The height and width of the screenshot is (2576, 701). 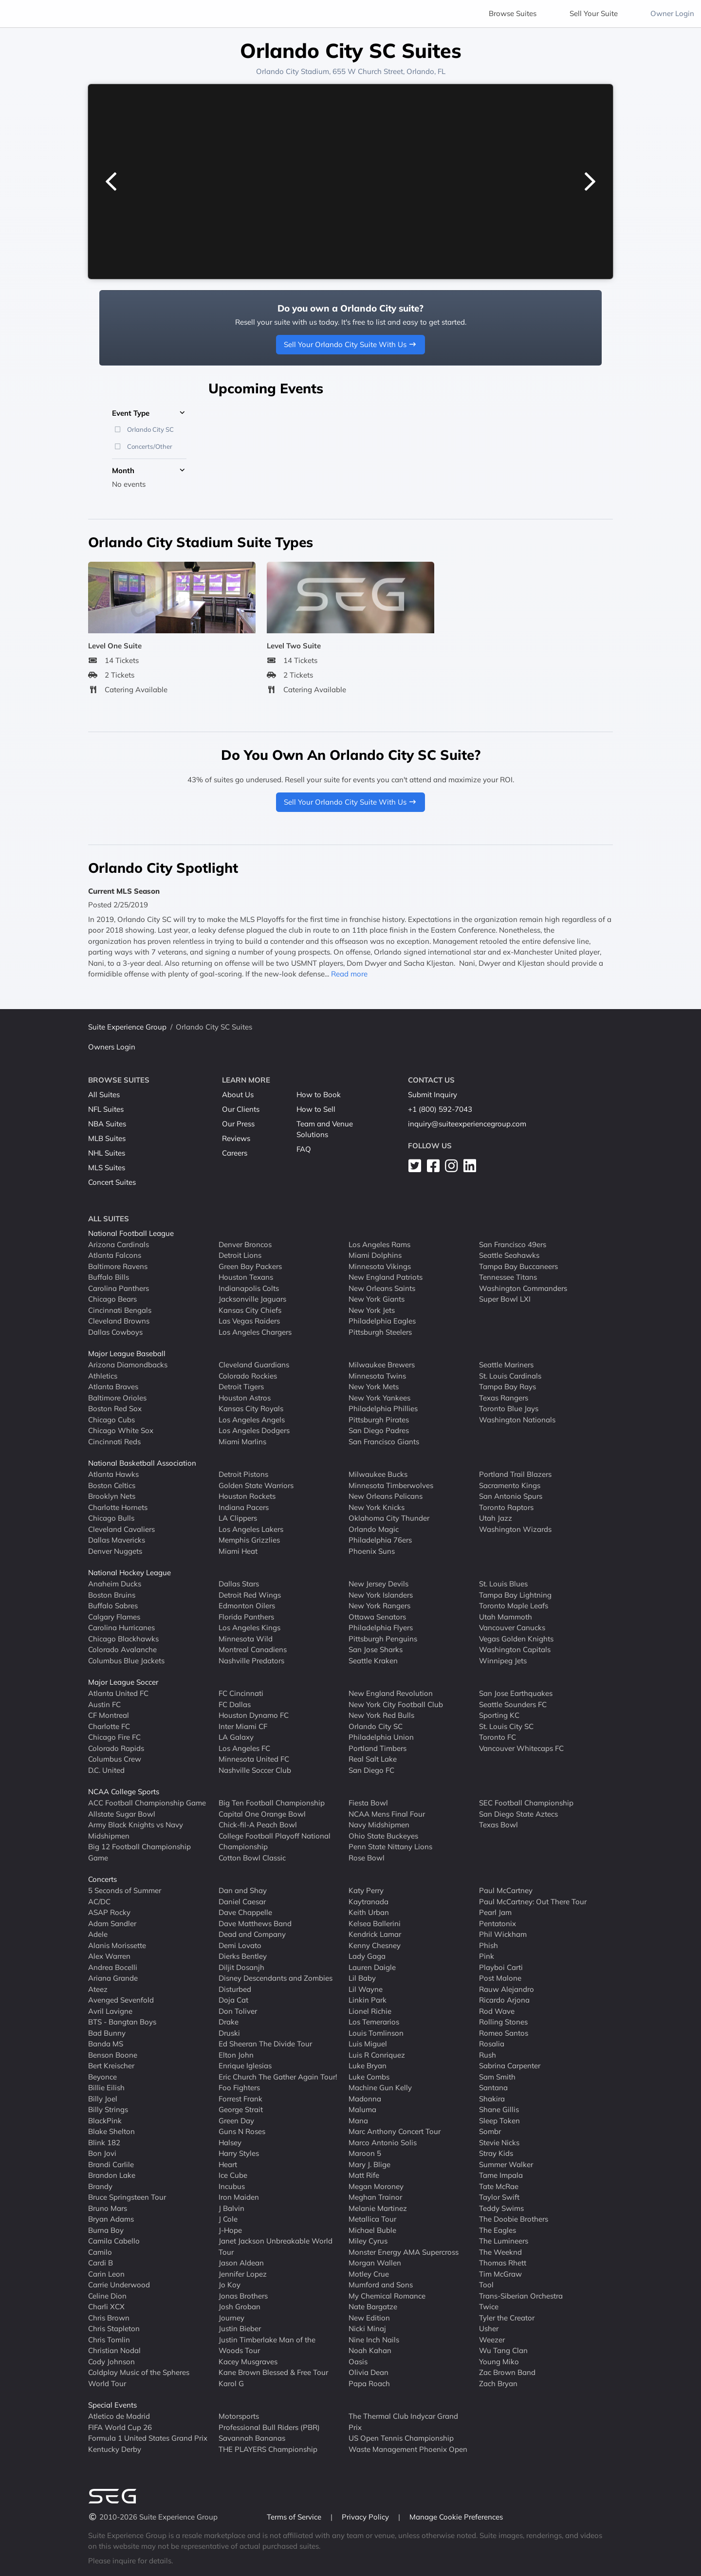 I want to click on Winnipeg Jets, so click(x=503, y=1660).